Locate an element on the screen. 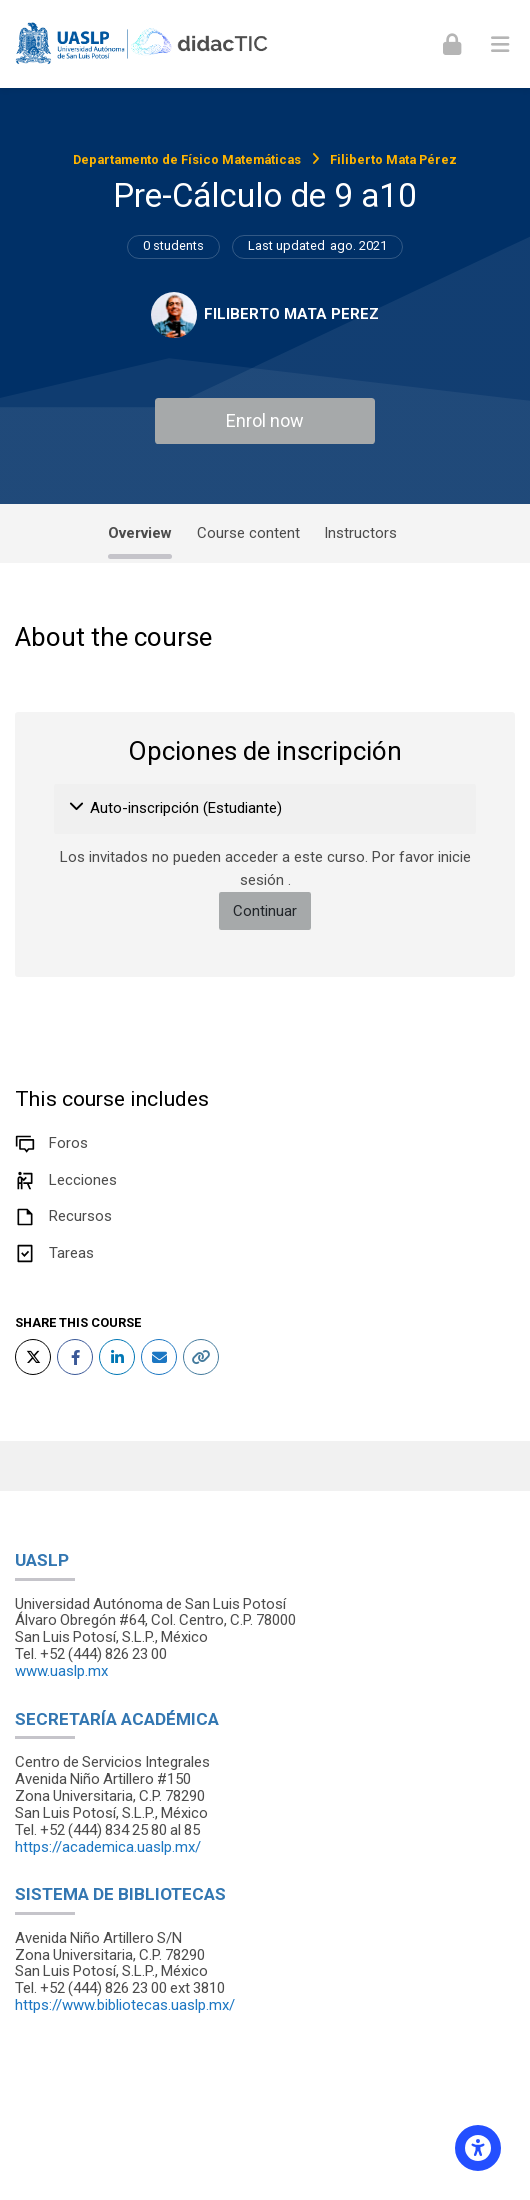 The image size is (530, 2200). [Iniciar sesión (ingresar)] is located at coordinates (452, 43).